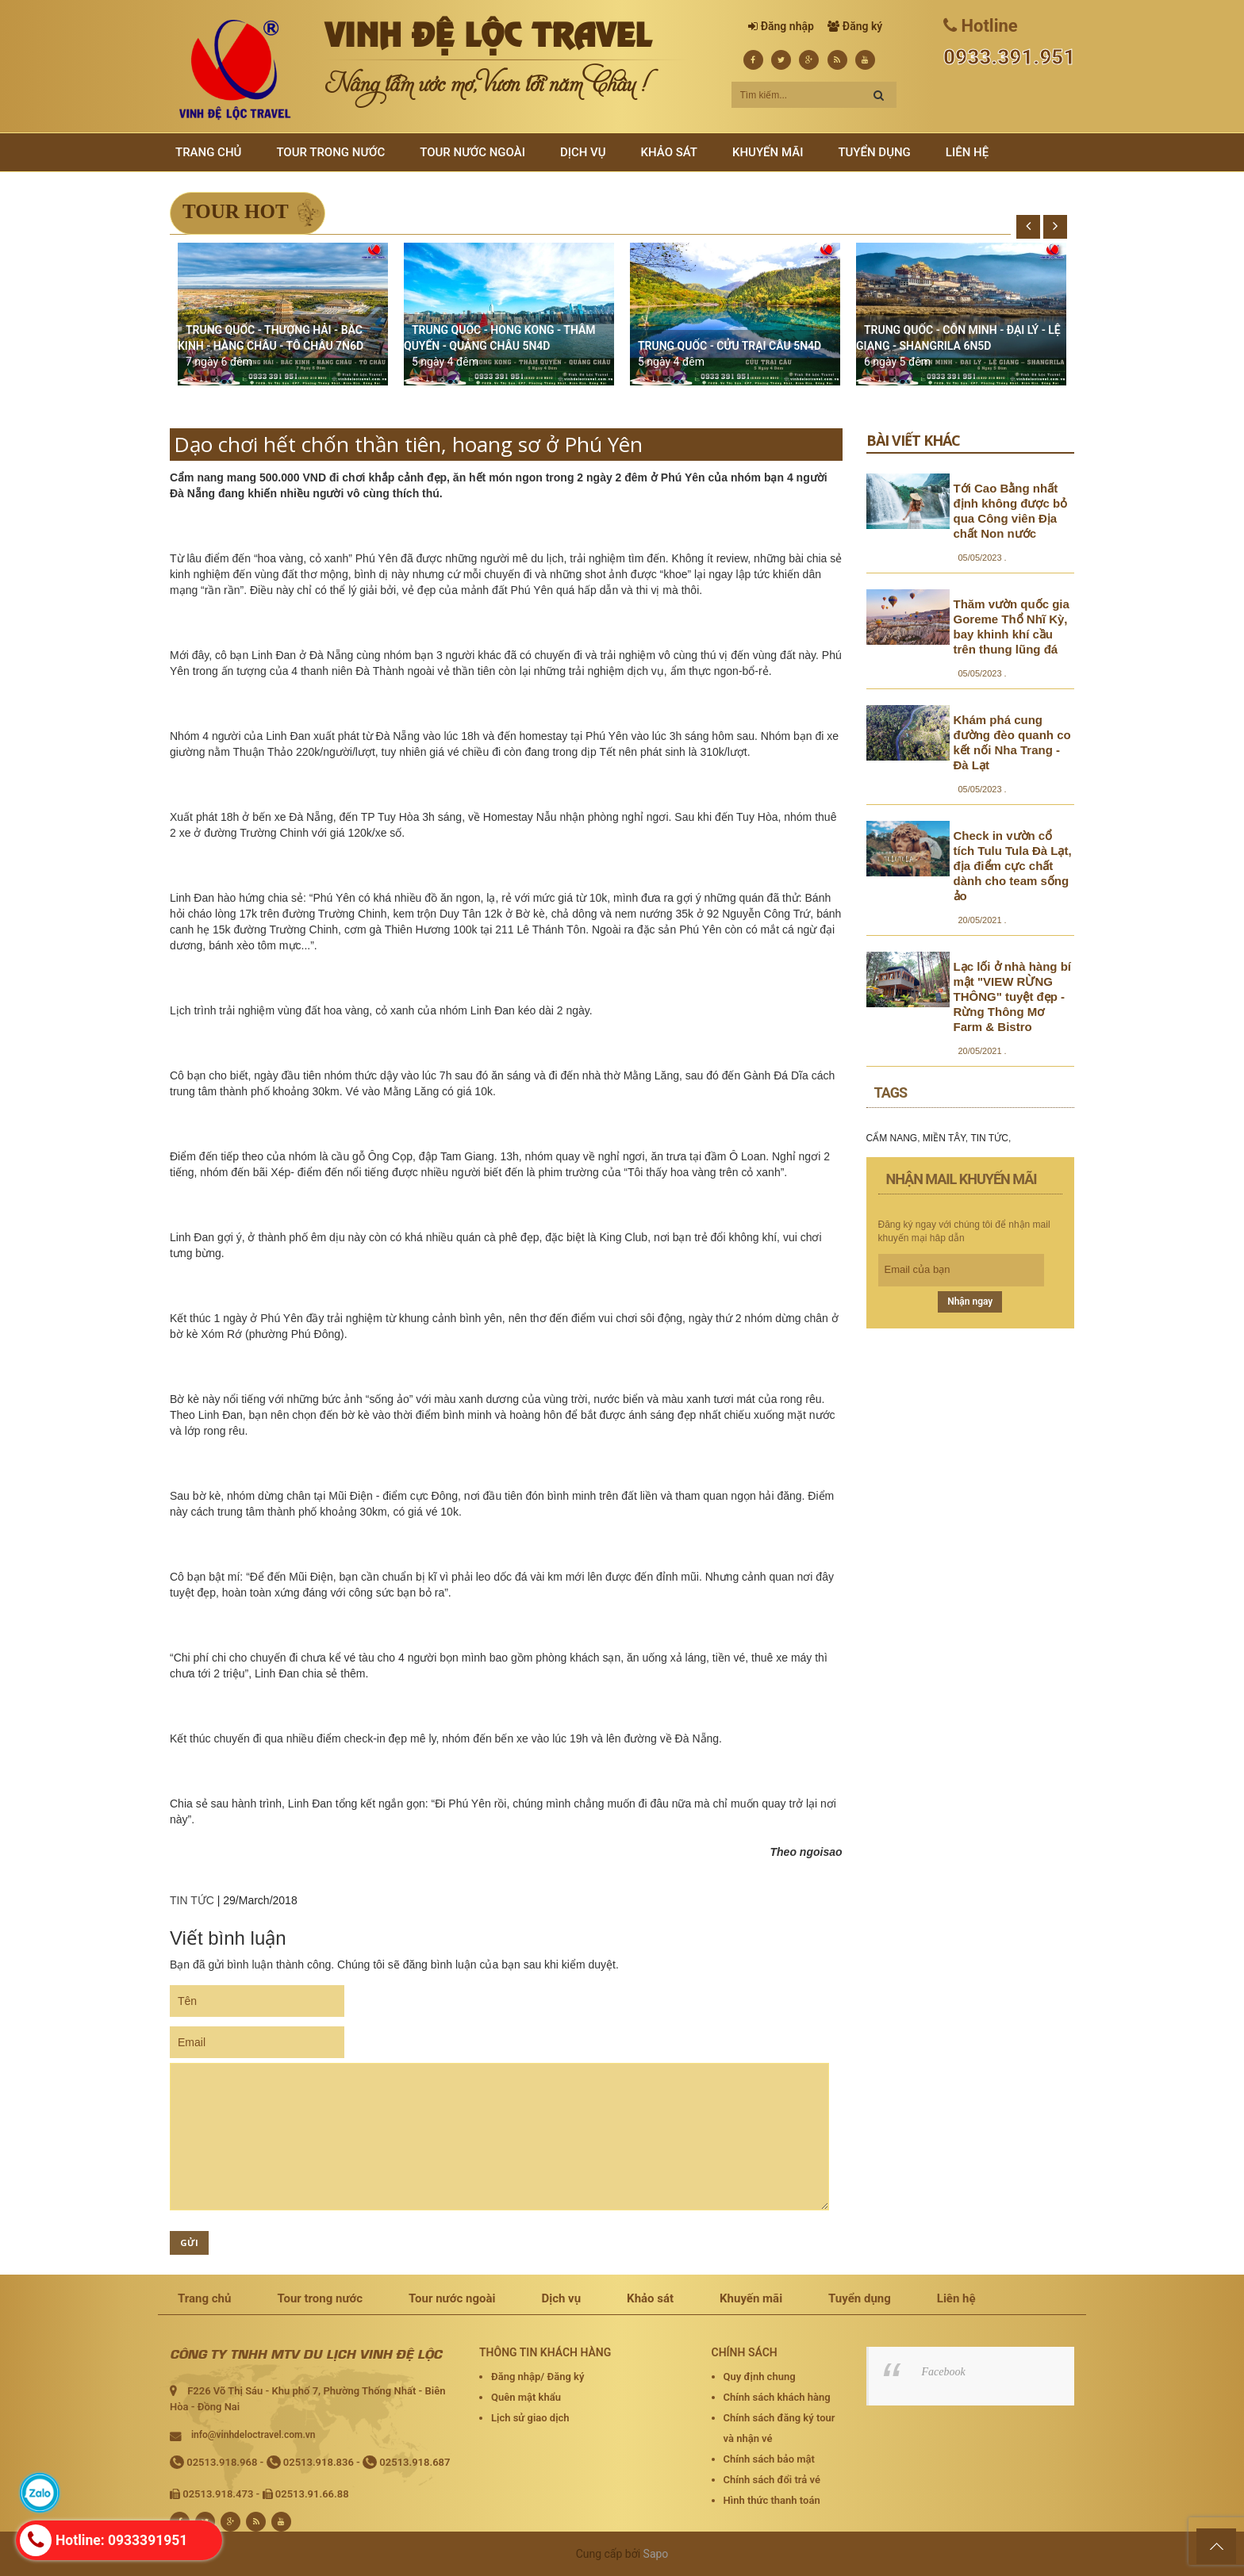 This screenshot has height=2576, width=1244. Describe the element at coordinates (777, 2397) in the screenshot. I see `Chính sách khách hàng` at that location.